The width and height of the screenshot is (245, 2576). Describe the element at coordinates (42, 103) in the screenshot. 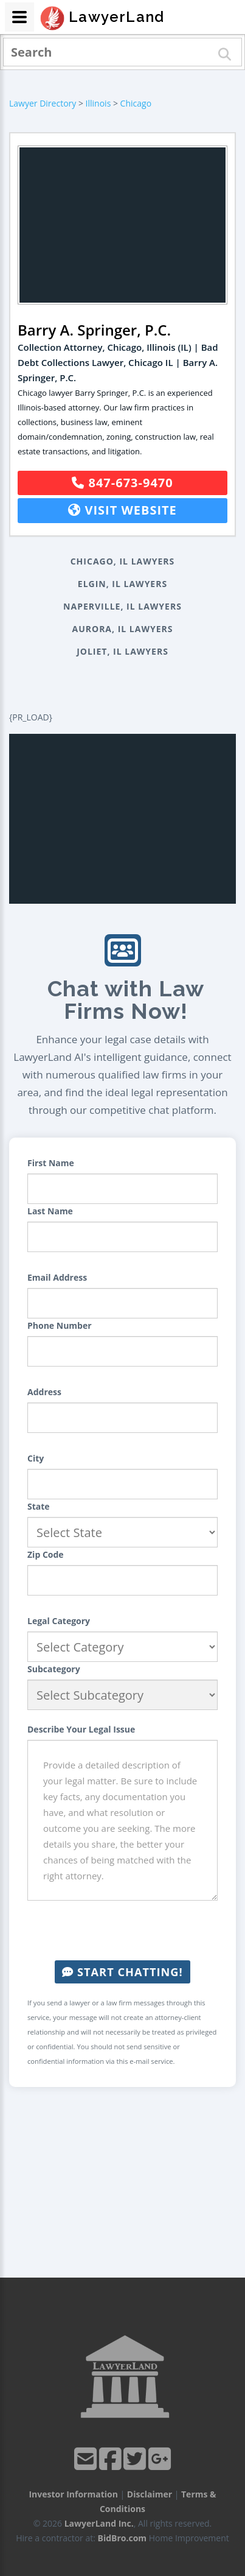

I see `Lawyer Directory` at that location.